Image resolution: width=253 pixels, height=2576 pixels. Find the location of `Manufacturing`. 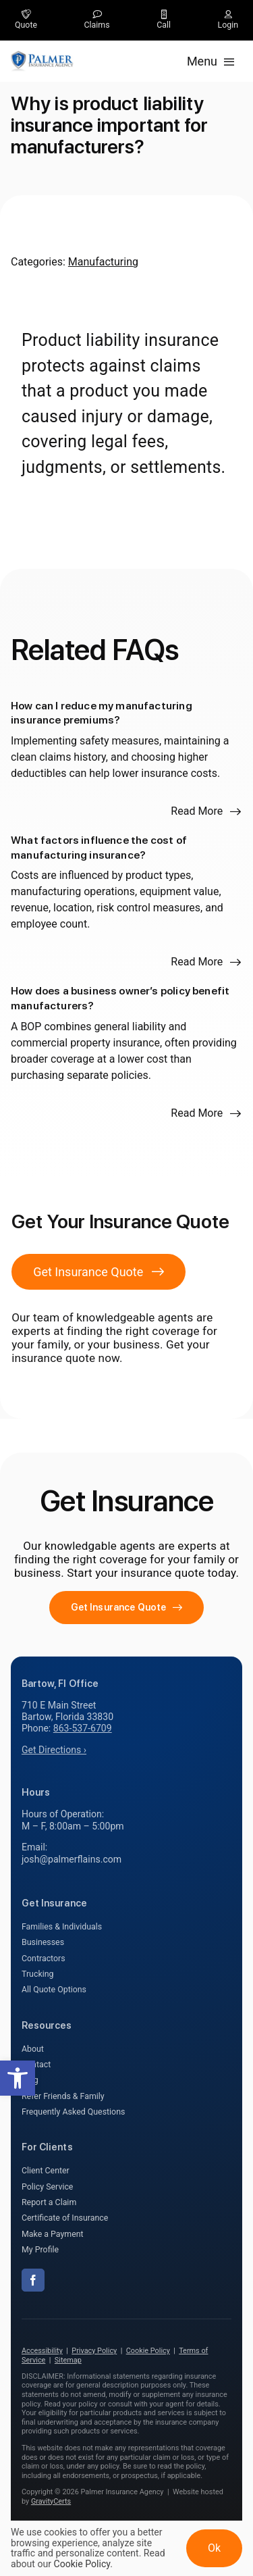

Manufacturing is located at coordinates (103, 261).